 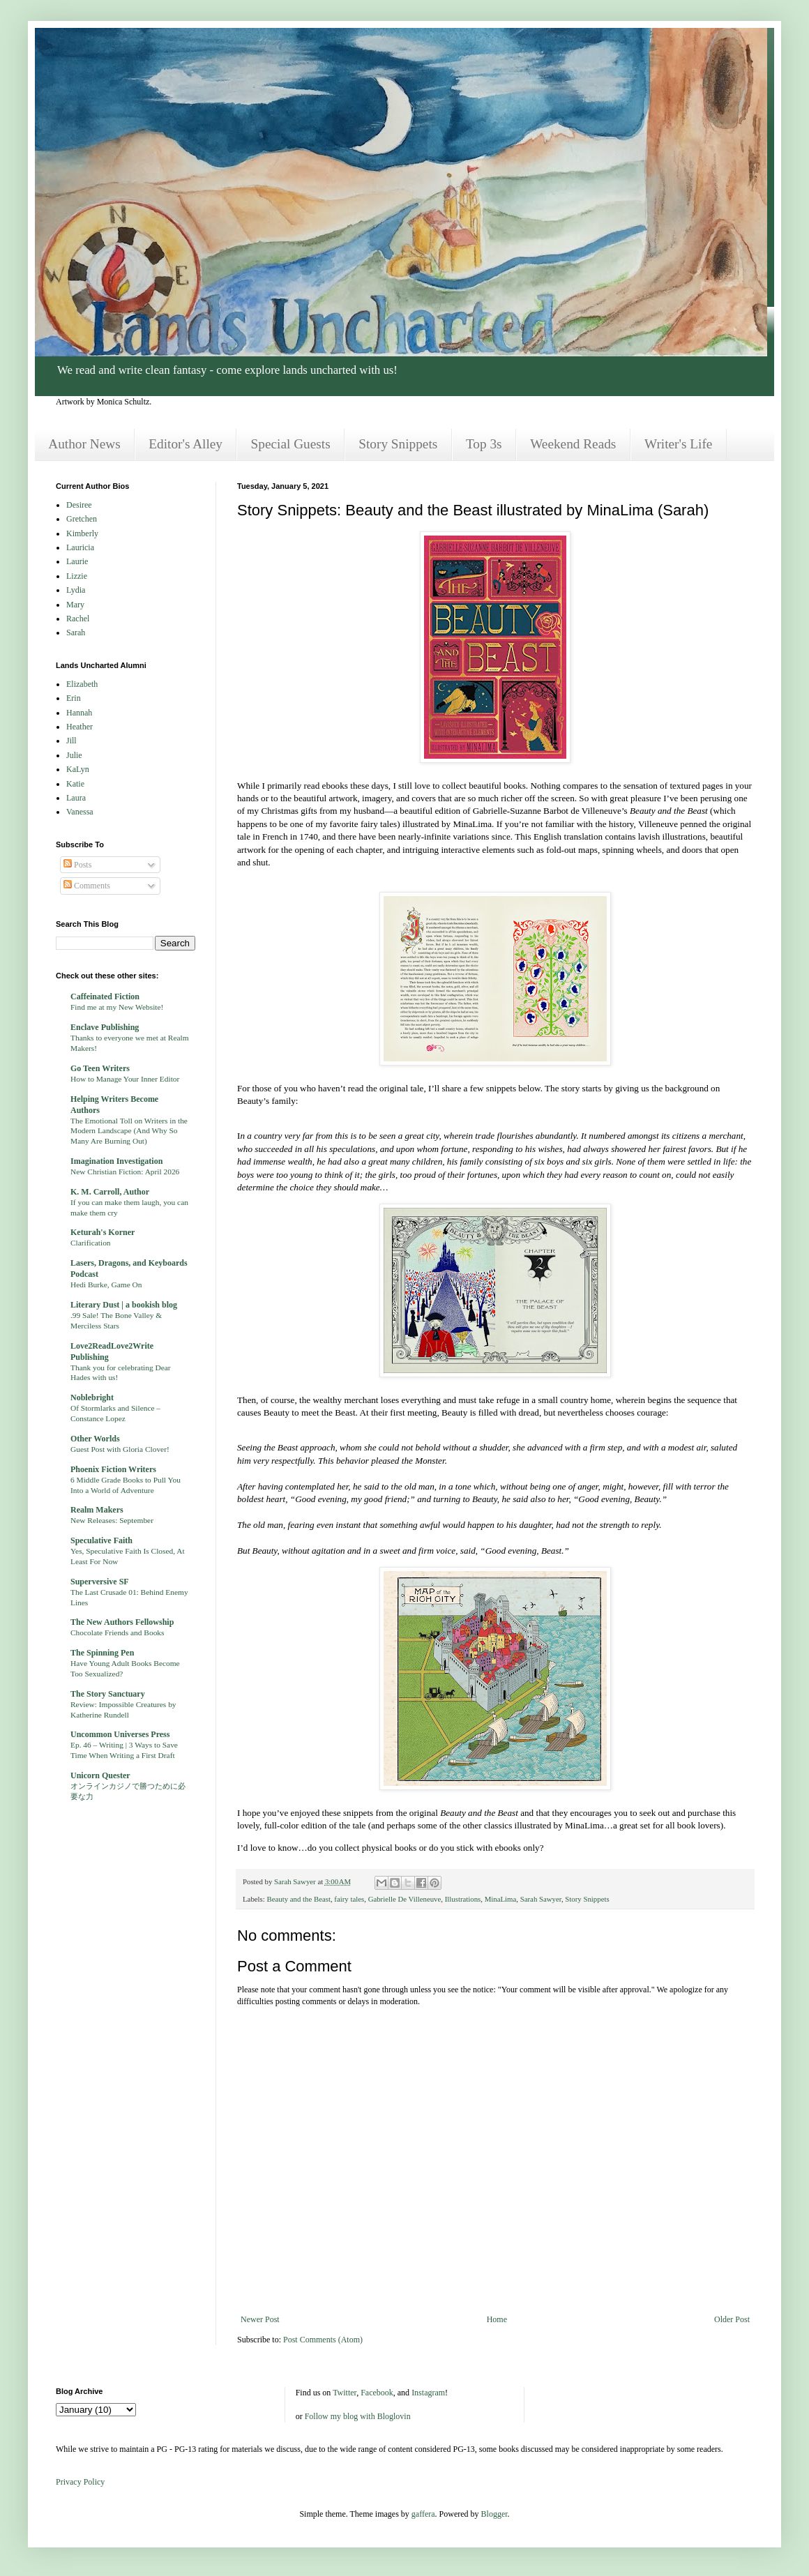 I want to click on Author News, so click(x=84, y=444).